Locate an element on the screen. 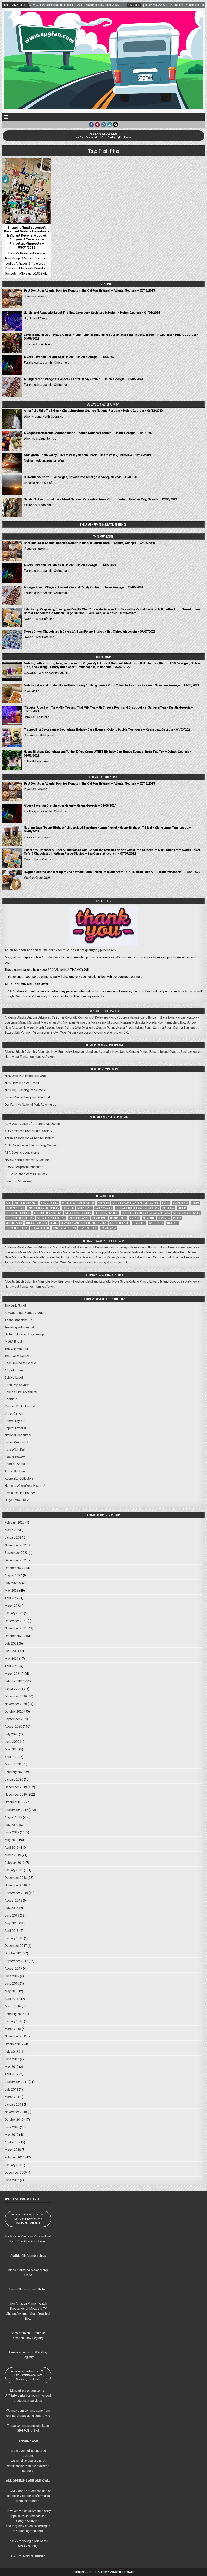 Image resolution: width=207 pixels, height=2576 pixels. July 2022 is located at coordinates (11, 1583).